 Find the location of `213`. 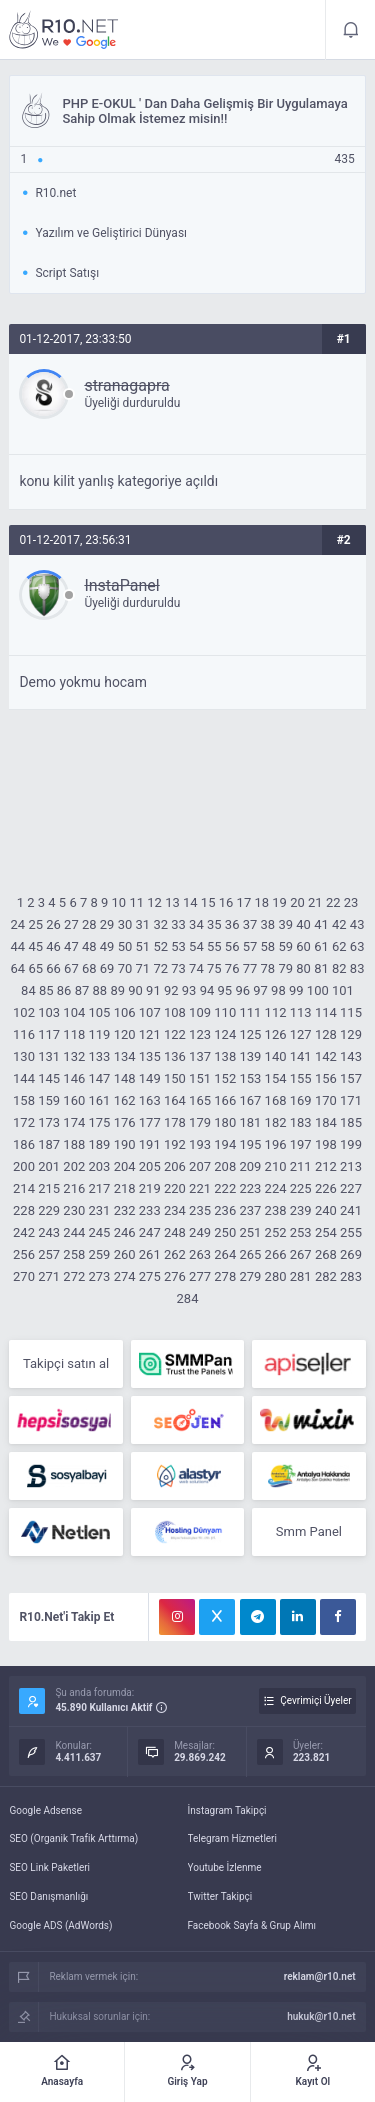

213 is located at coordinates (351, 1166).